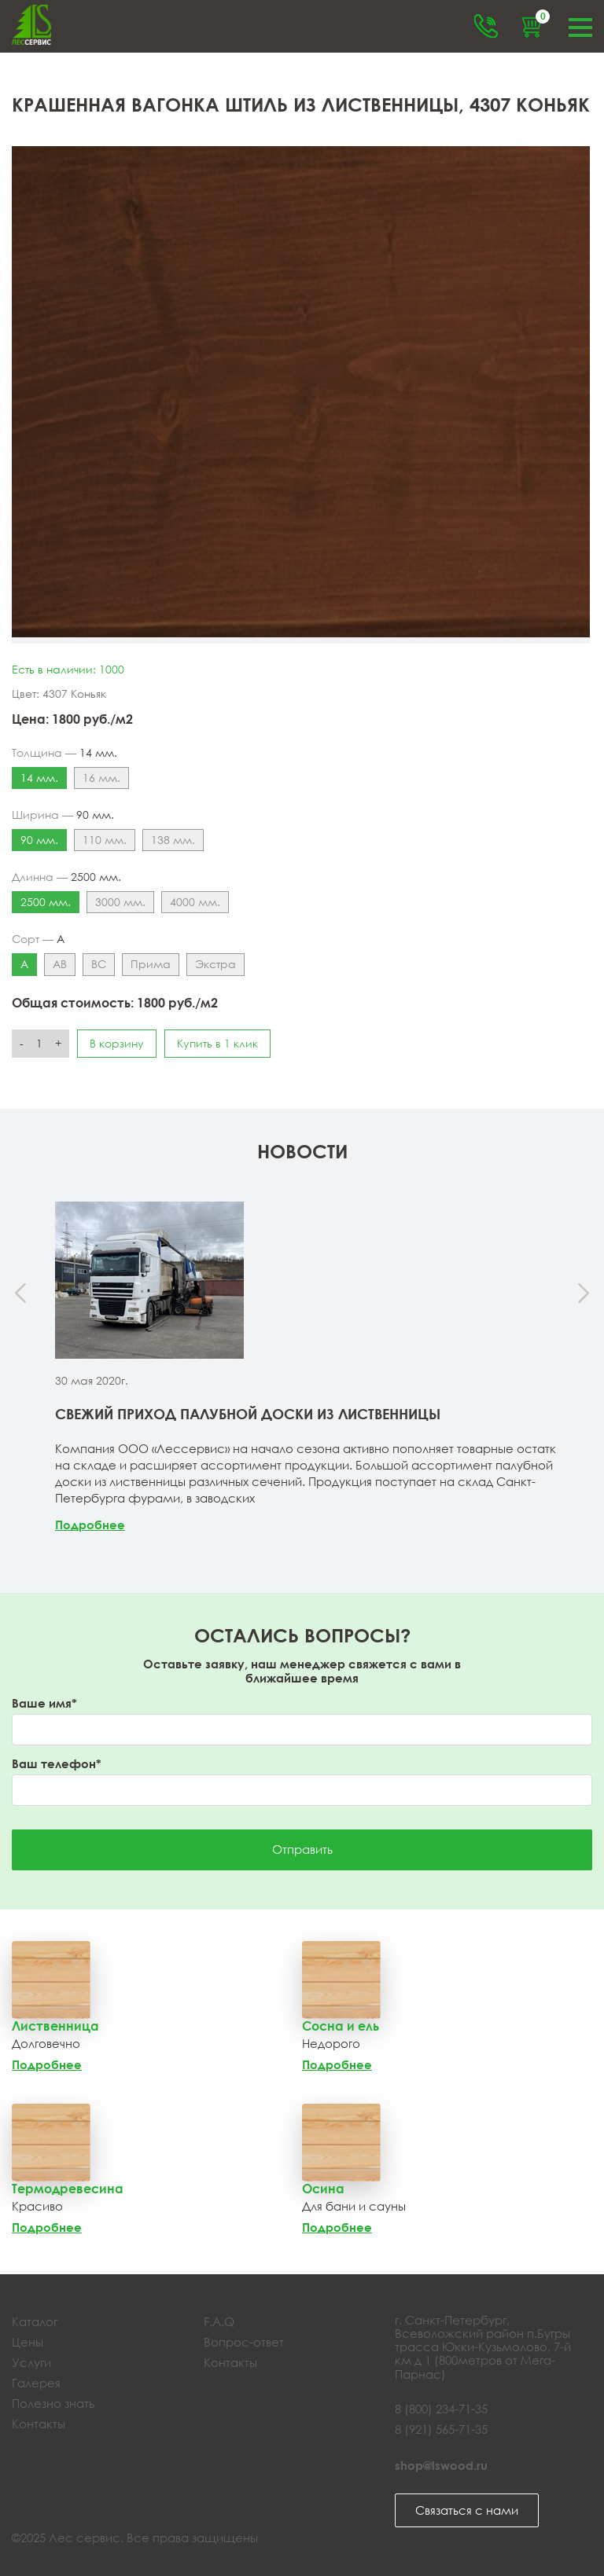 This screenshot has width=604, height=2576. What do you see at coordinates (27, 2342) in the screenshot?
I see `Цены` at bounding box center [27, 2342].